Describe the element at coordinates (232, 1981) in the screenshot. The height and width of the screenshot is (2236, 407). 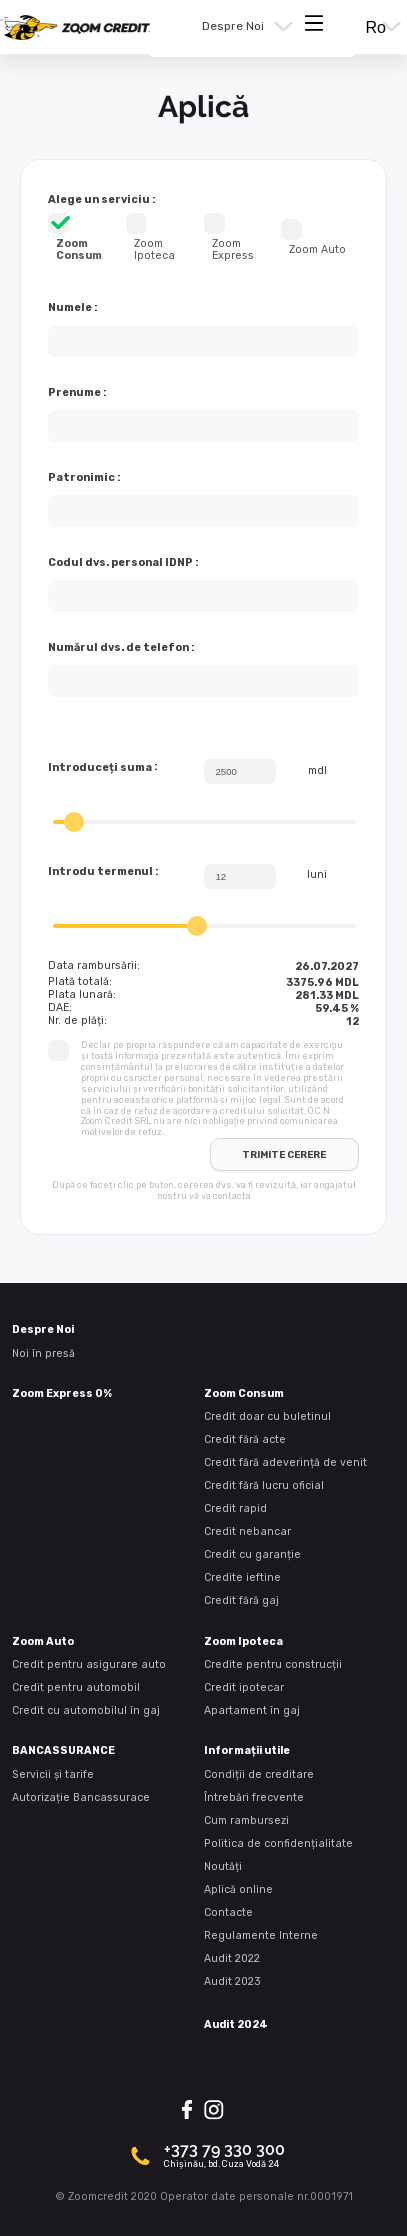
I see `Audit 2023 [presentation]` at that location.